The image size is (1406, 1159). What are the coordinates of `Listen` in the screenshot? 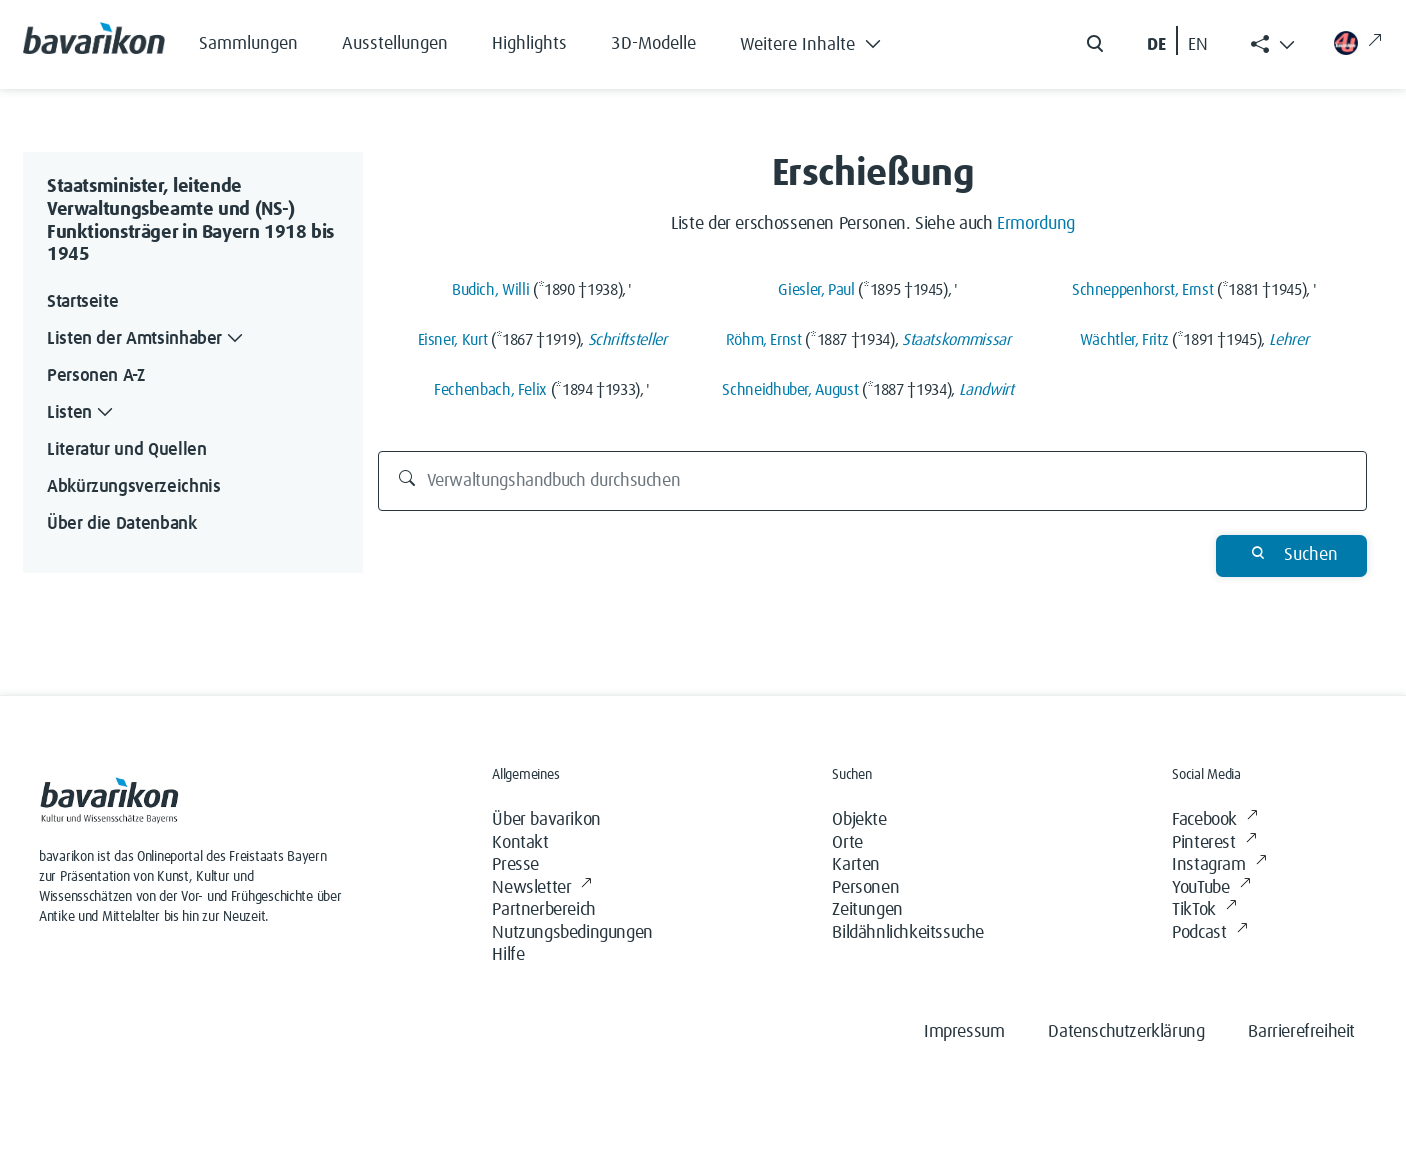 It's located at (82, 413).